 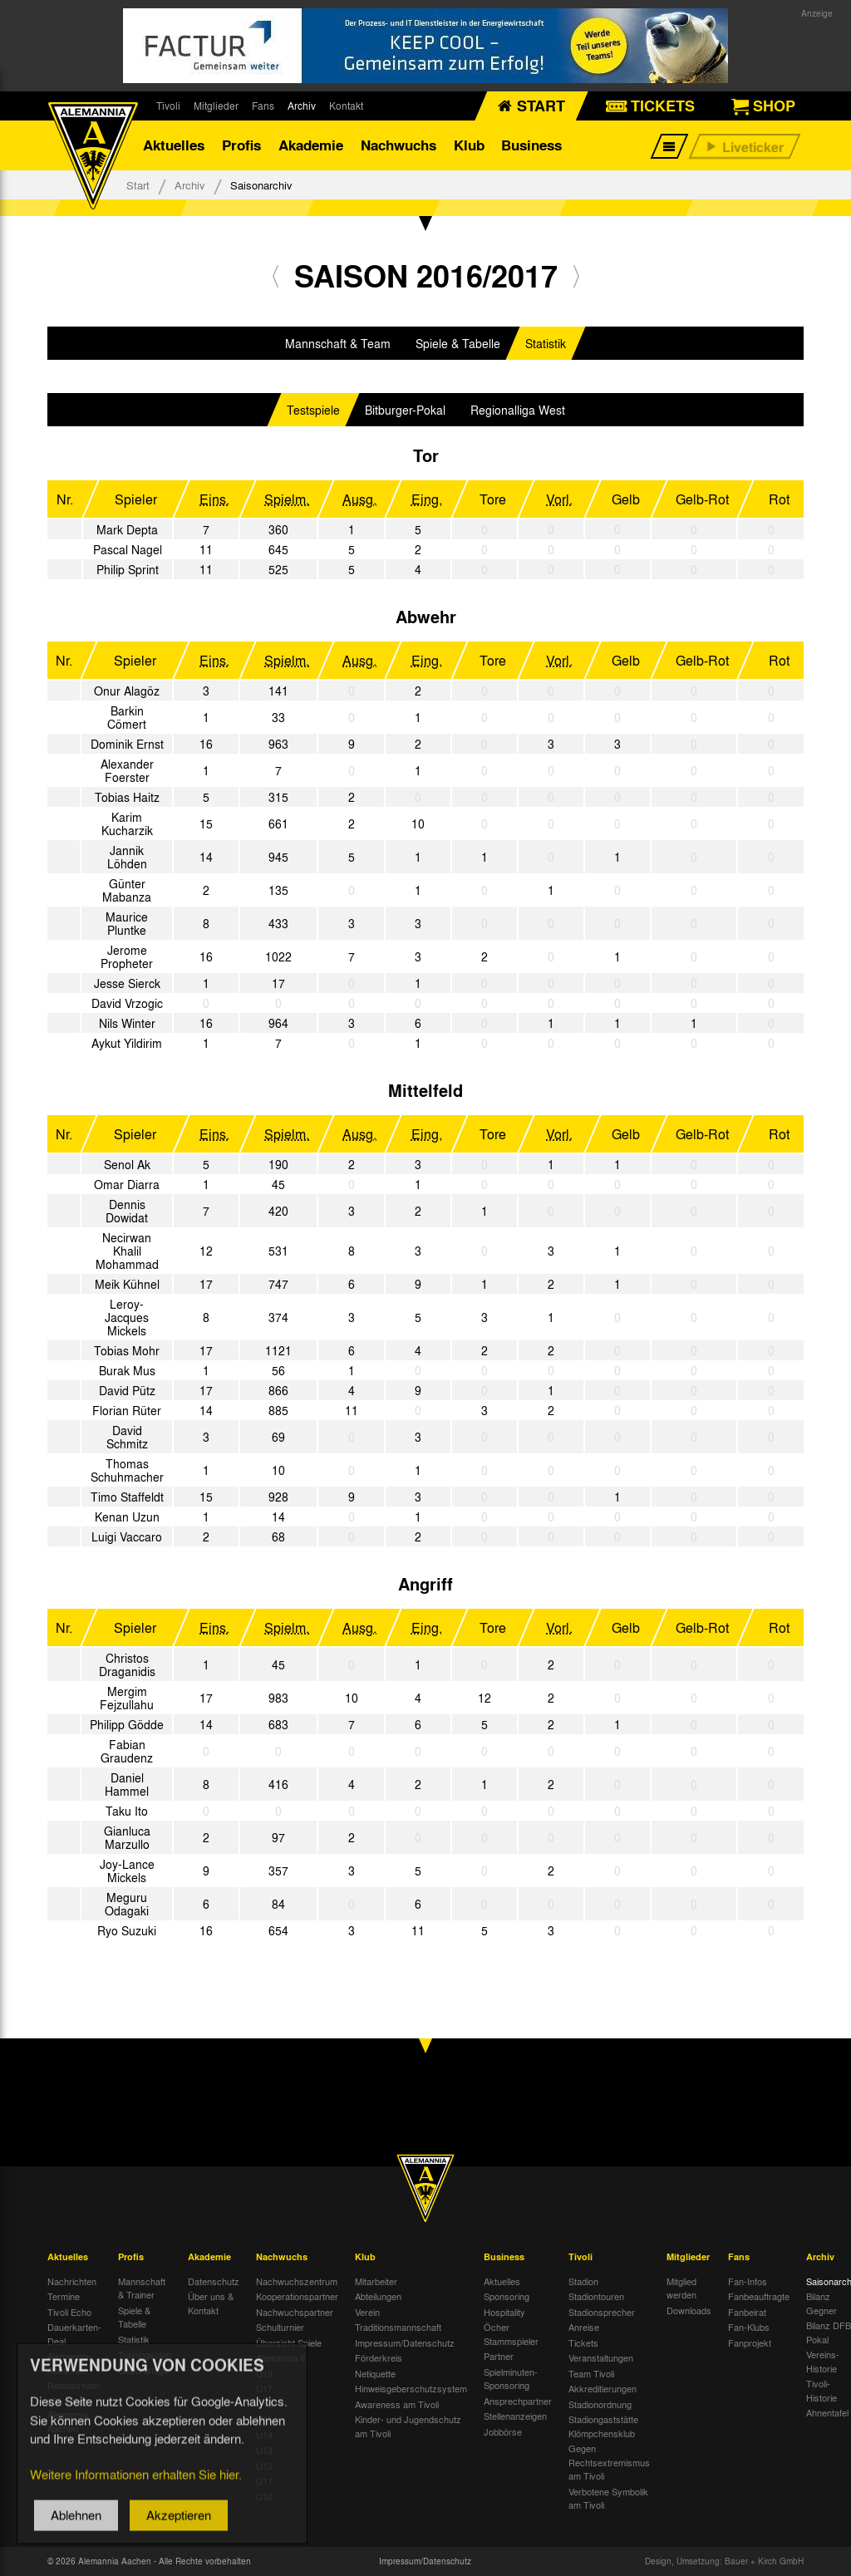 I want to click on Tobias Mohr, so click(x=127, y=1350).